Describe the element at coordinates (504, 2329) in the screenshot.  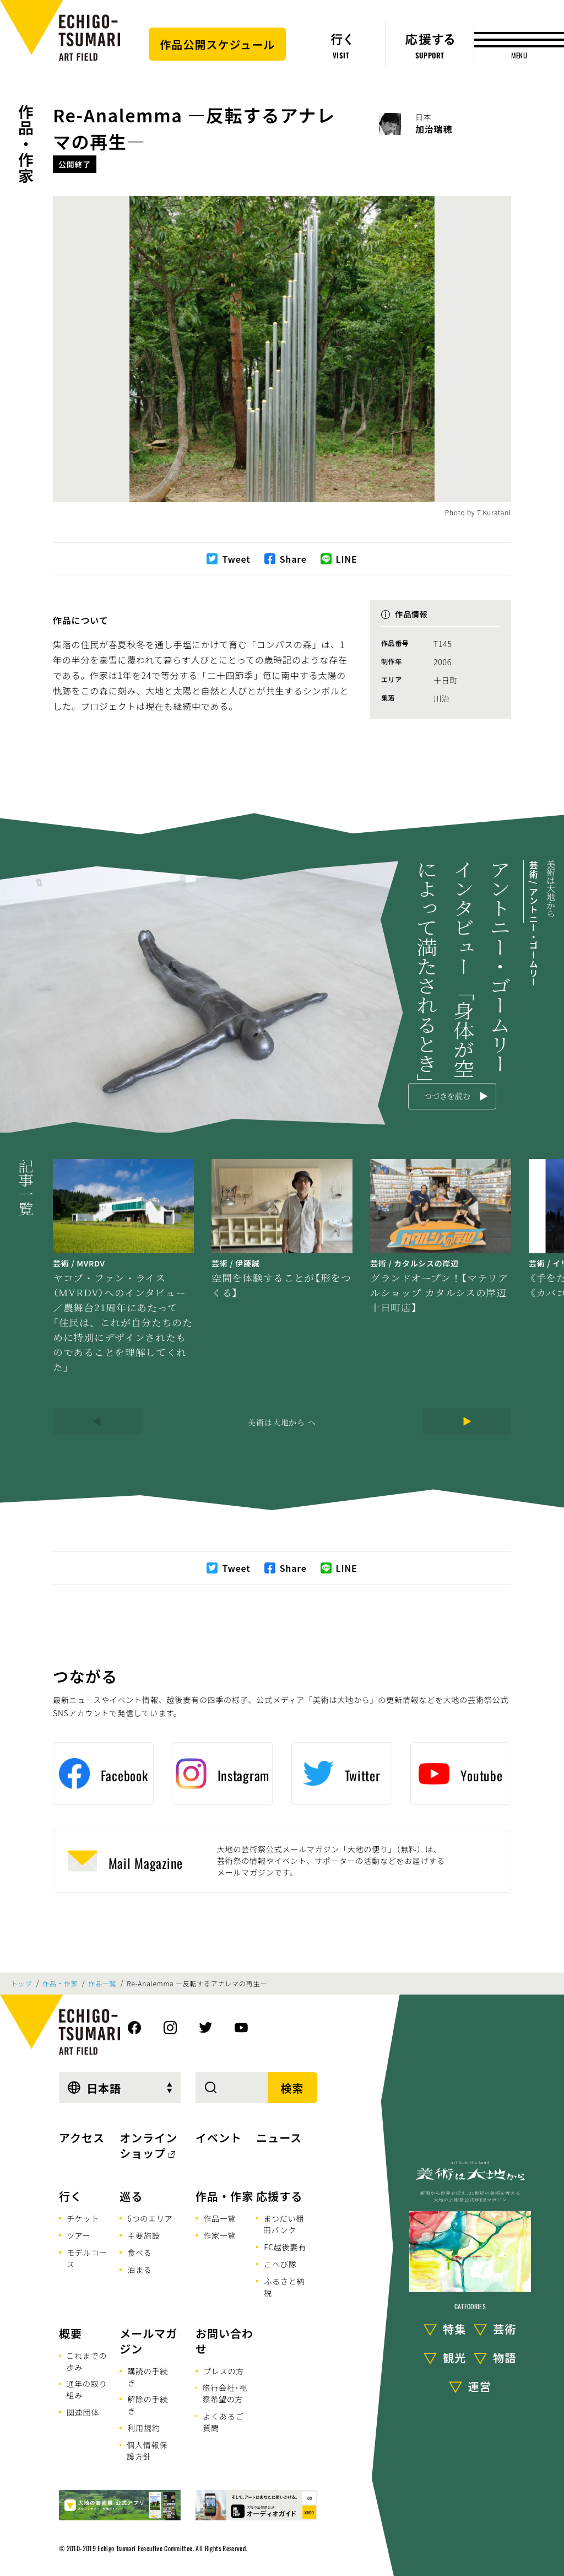
I see `芸術` at that location.